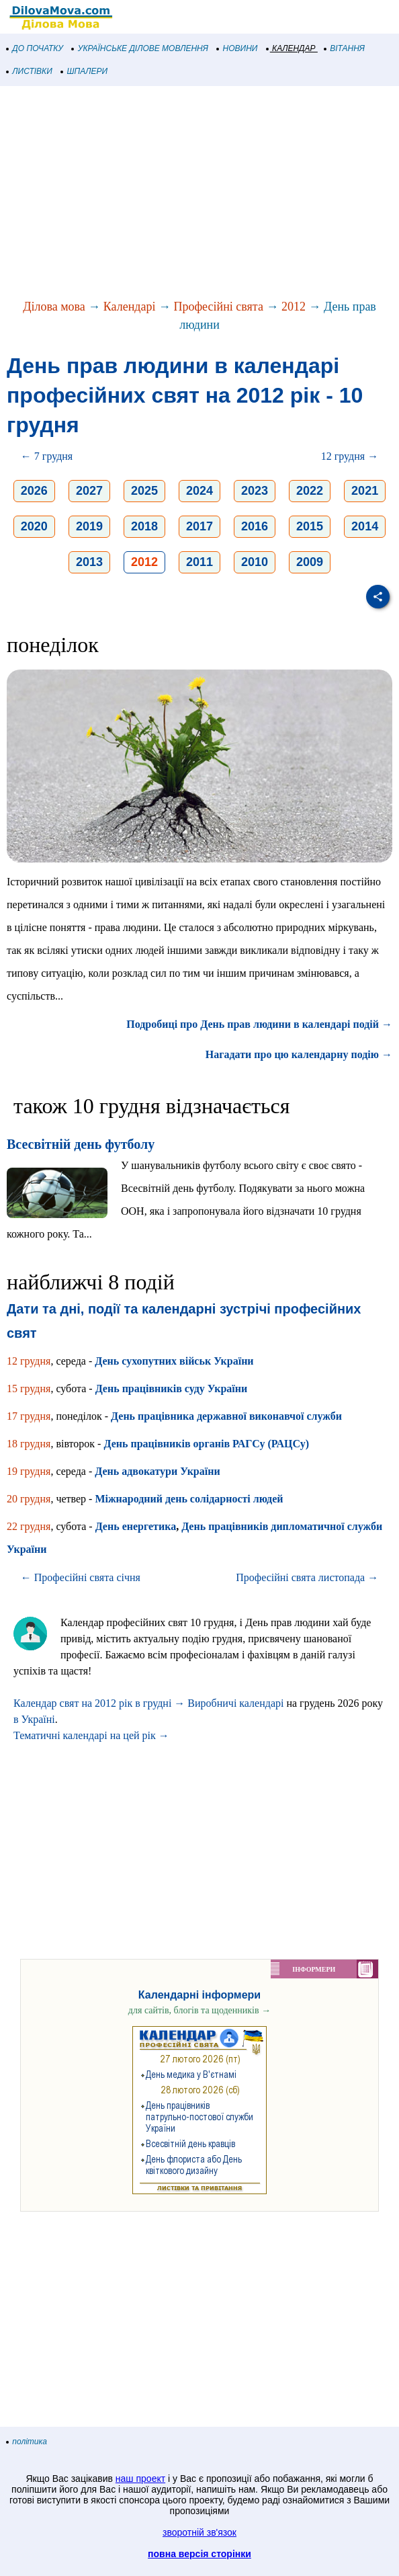 Image resolution: width=399 pixels, height=2576 pixels. Describe the element at coordinates (171, 1388) in the screenshot. I see `День працівників суду України` at that location.